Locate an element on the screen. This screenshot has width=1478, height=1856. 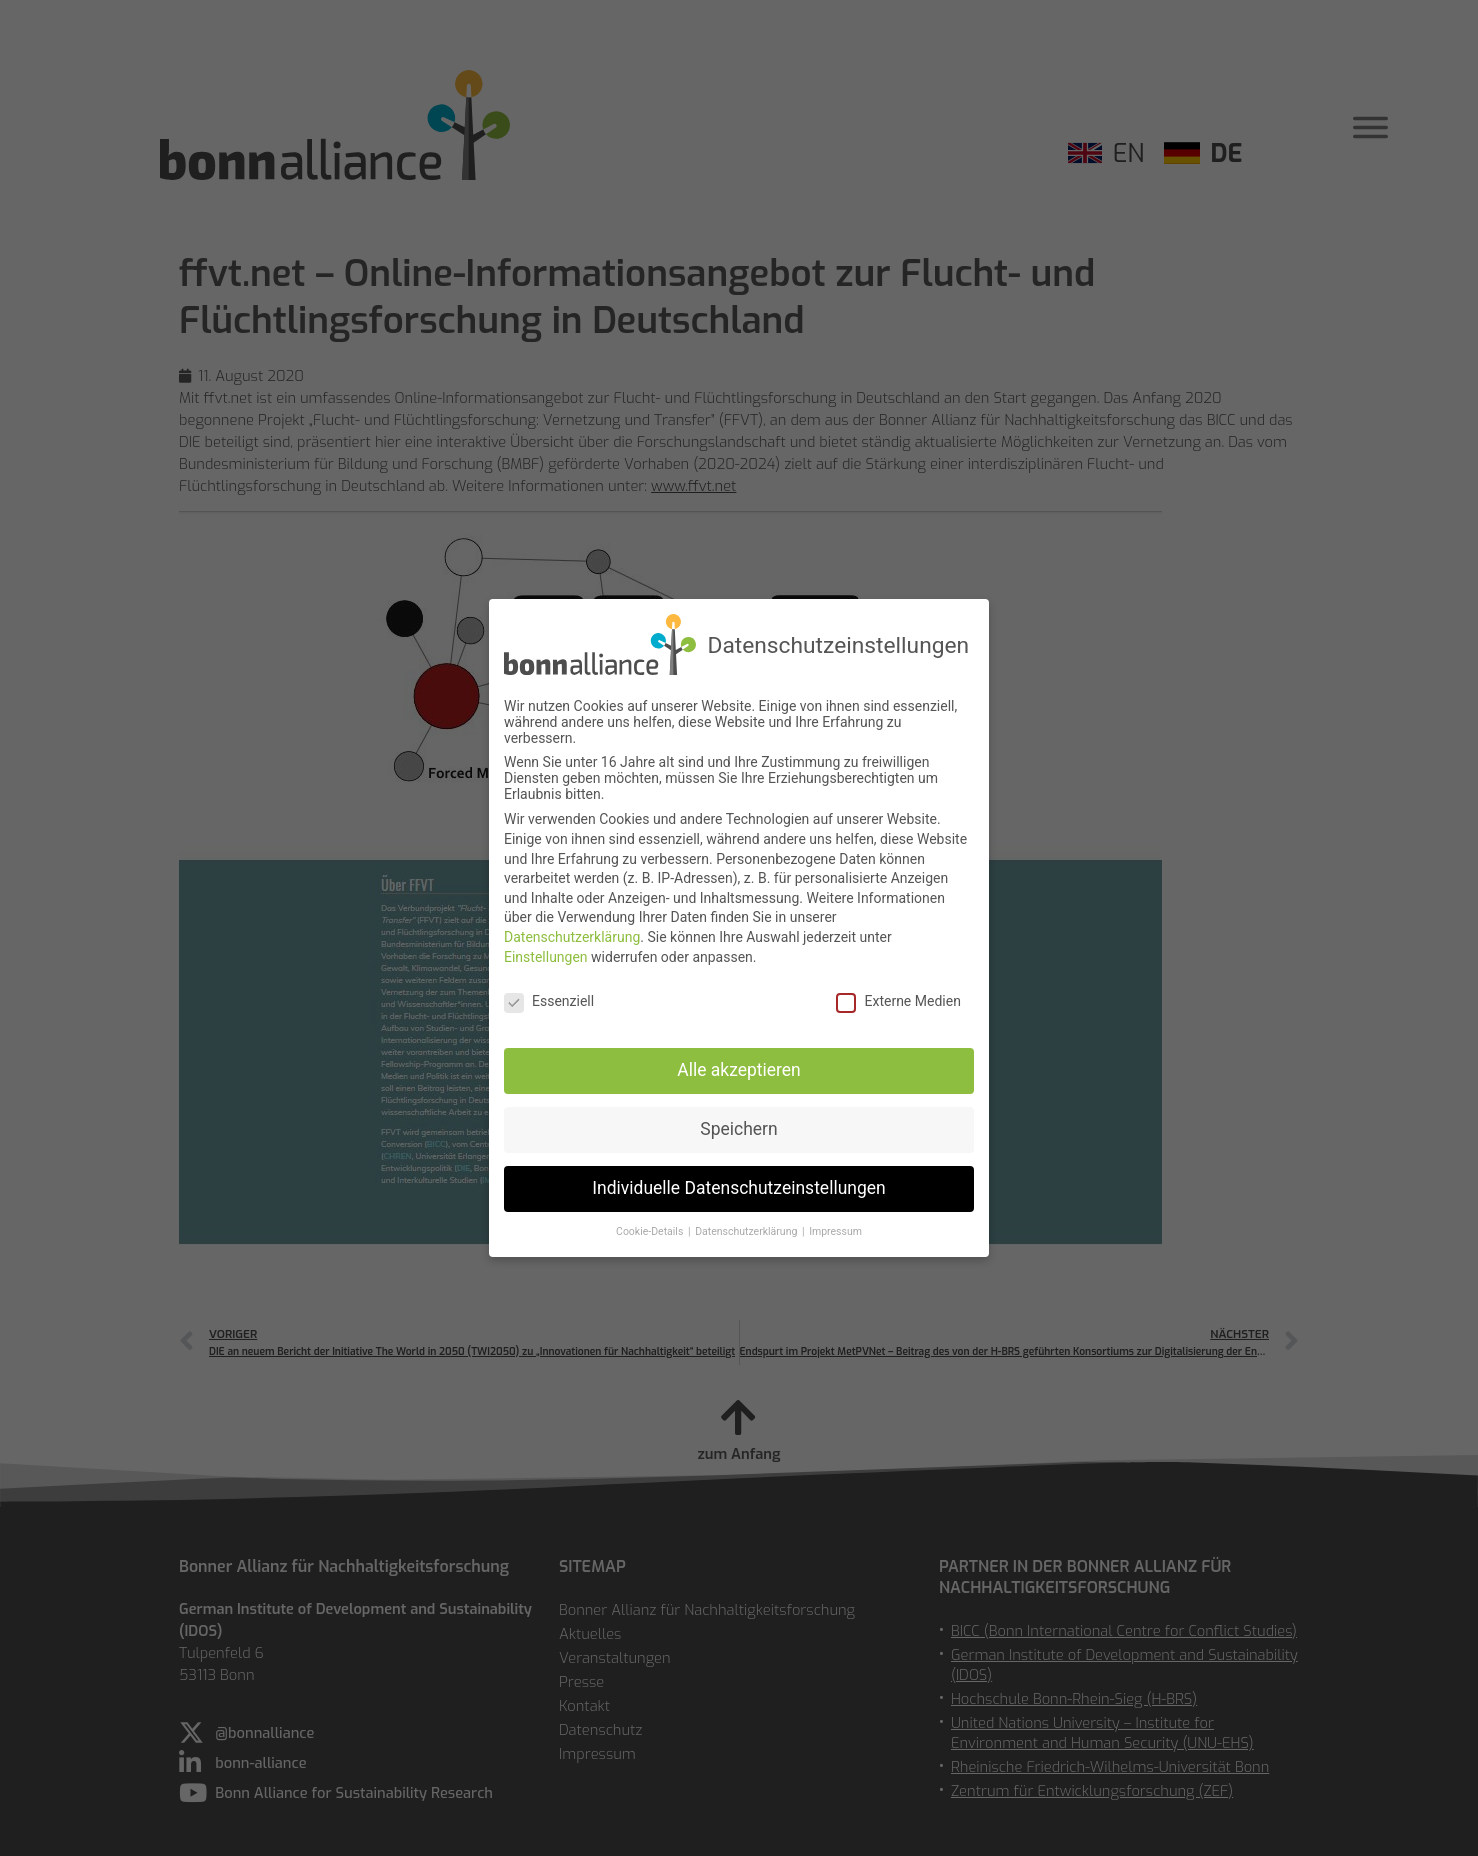
Individuelle Datenschutzeinstellungen [button] is located at coordinates (738, 1181).